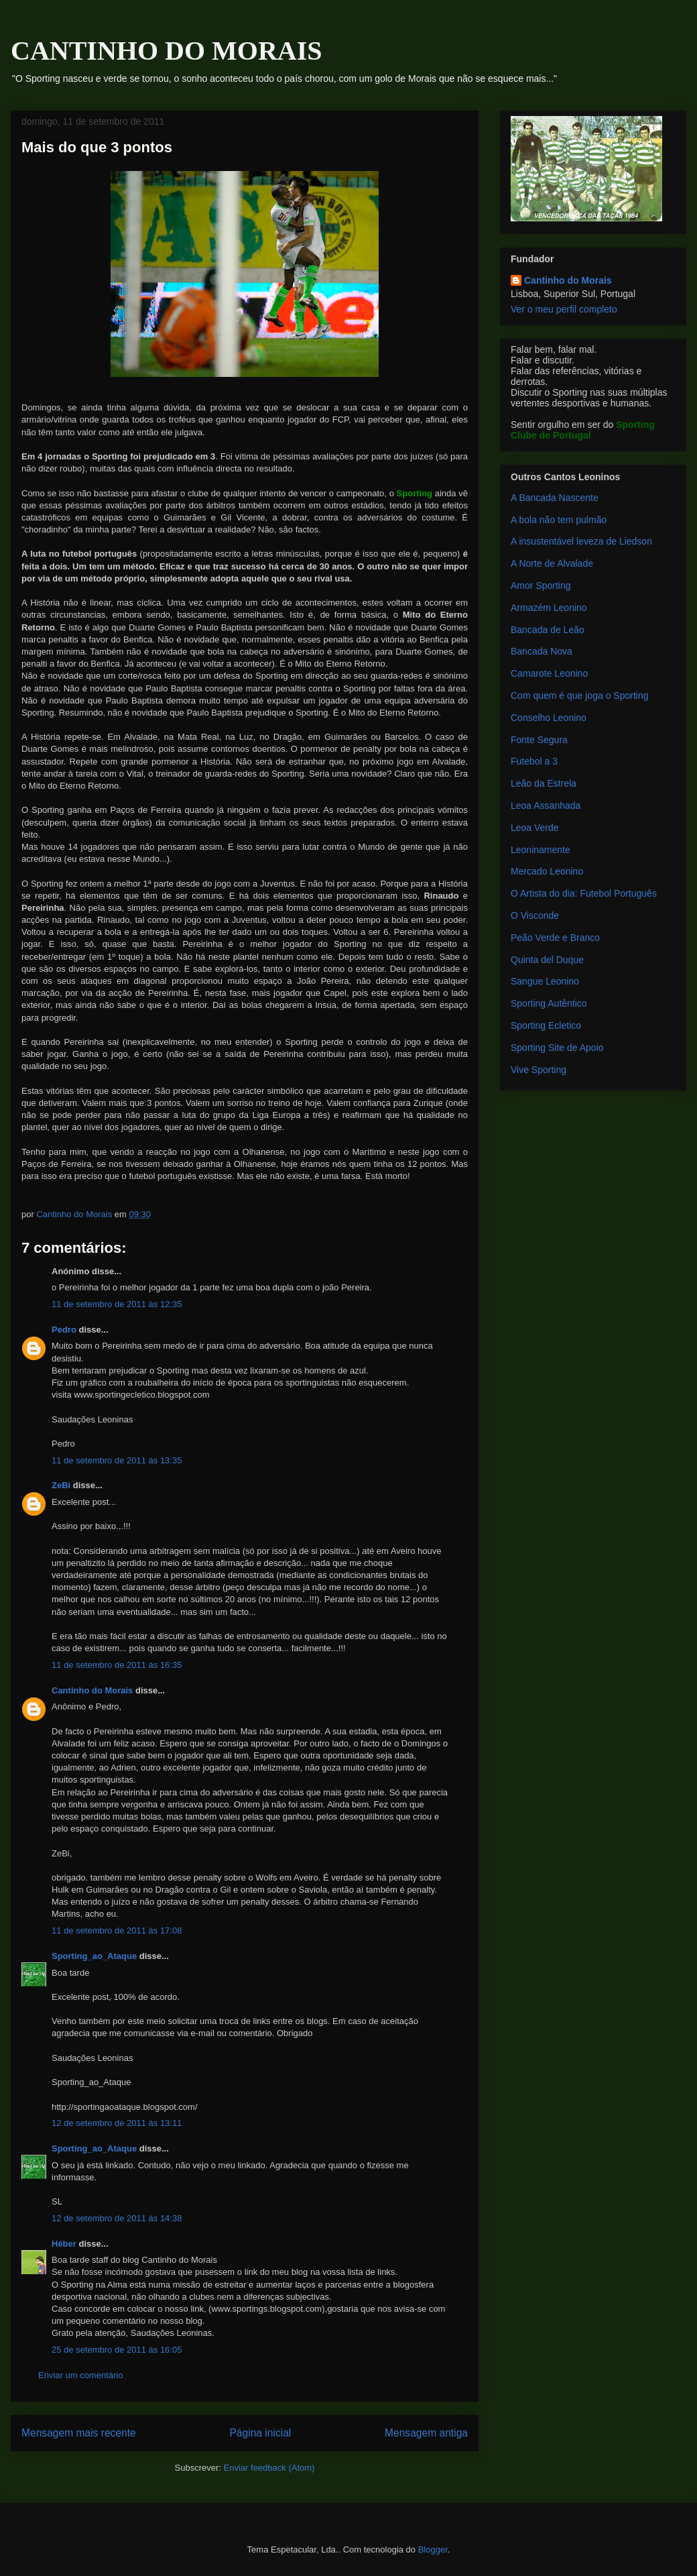  What do you see at coordinates (540, 585) in the screenshot?
I see `Amor Sporting` at bounding box center [540, 585].